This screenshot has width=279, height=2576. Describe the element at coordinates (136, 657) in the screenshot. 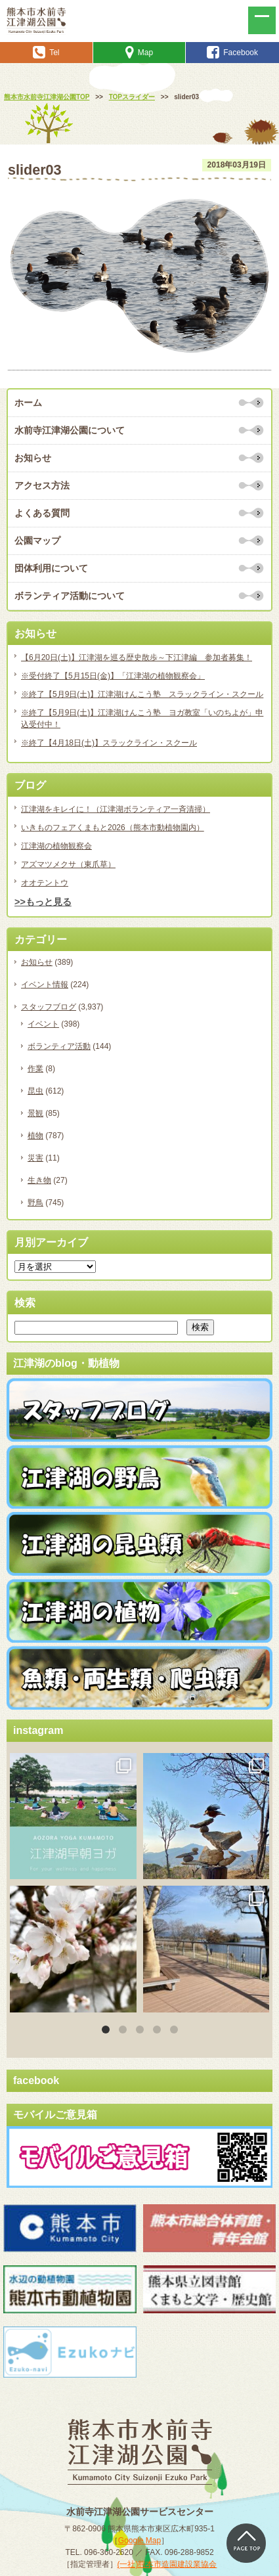

I see `【6月20日(土)】江津湖を巡る歴史散歩～下江津編 参加者募集！` at that location.